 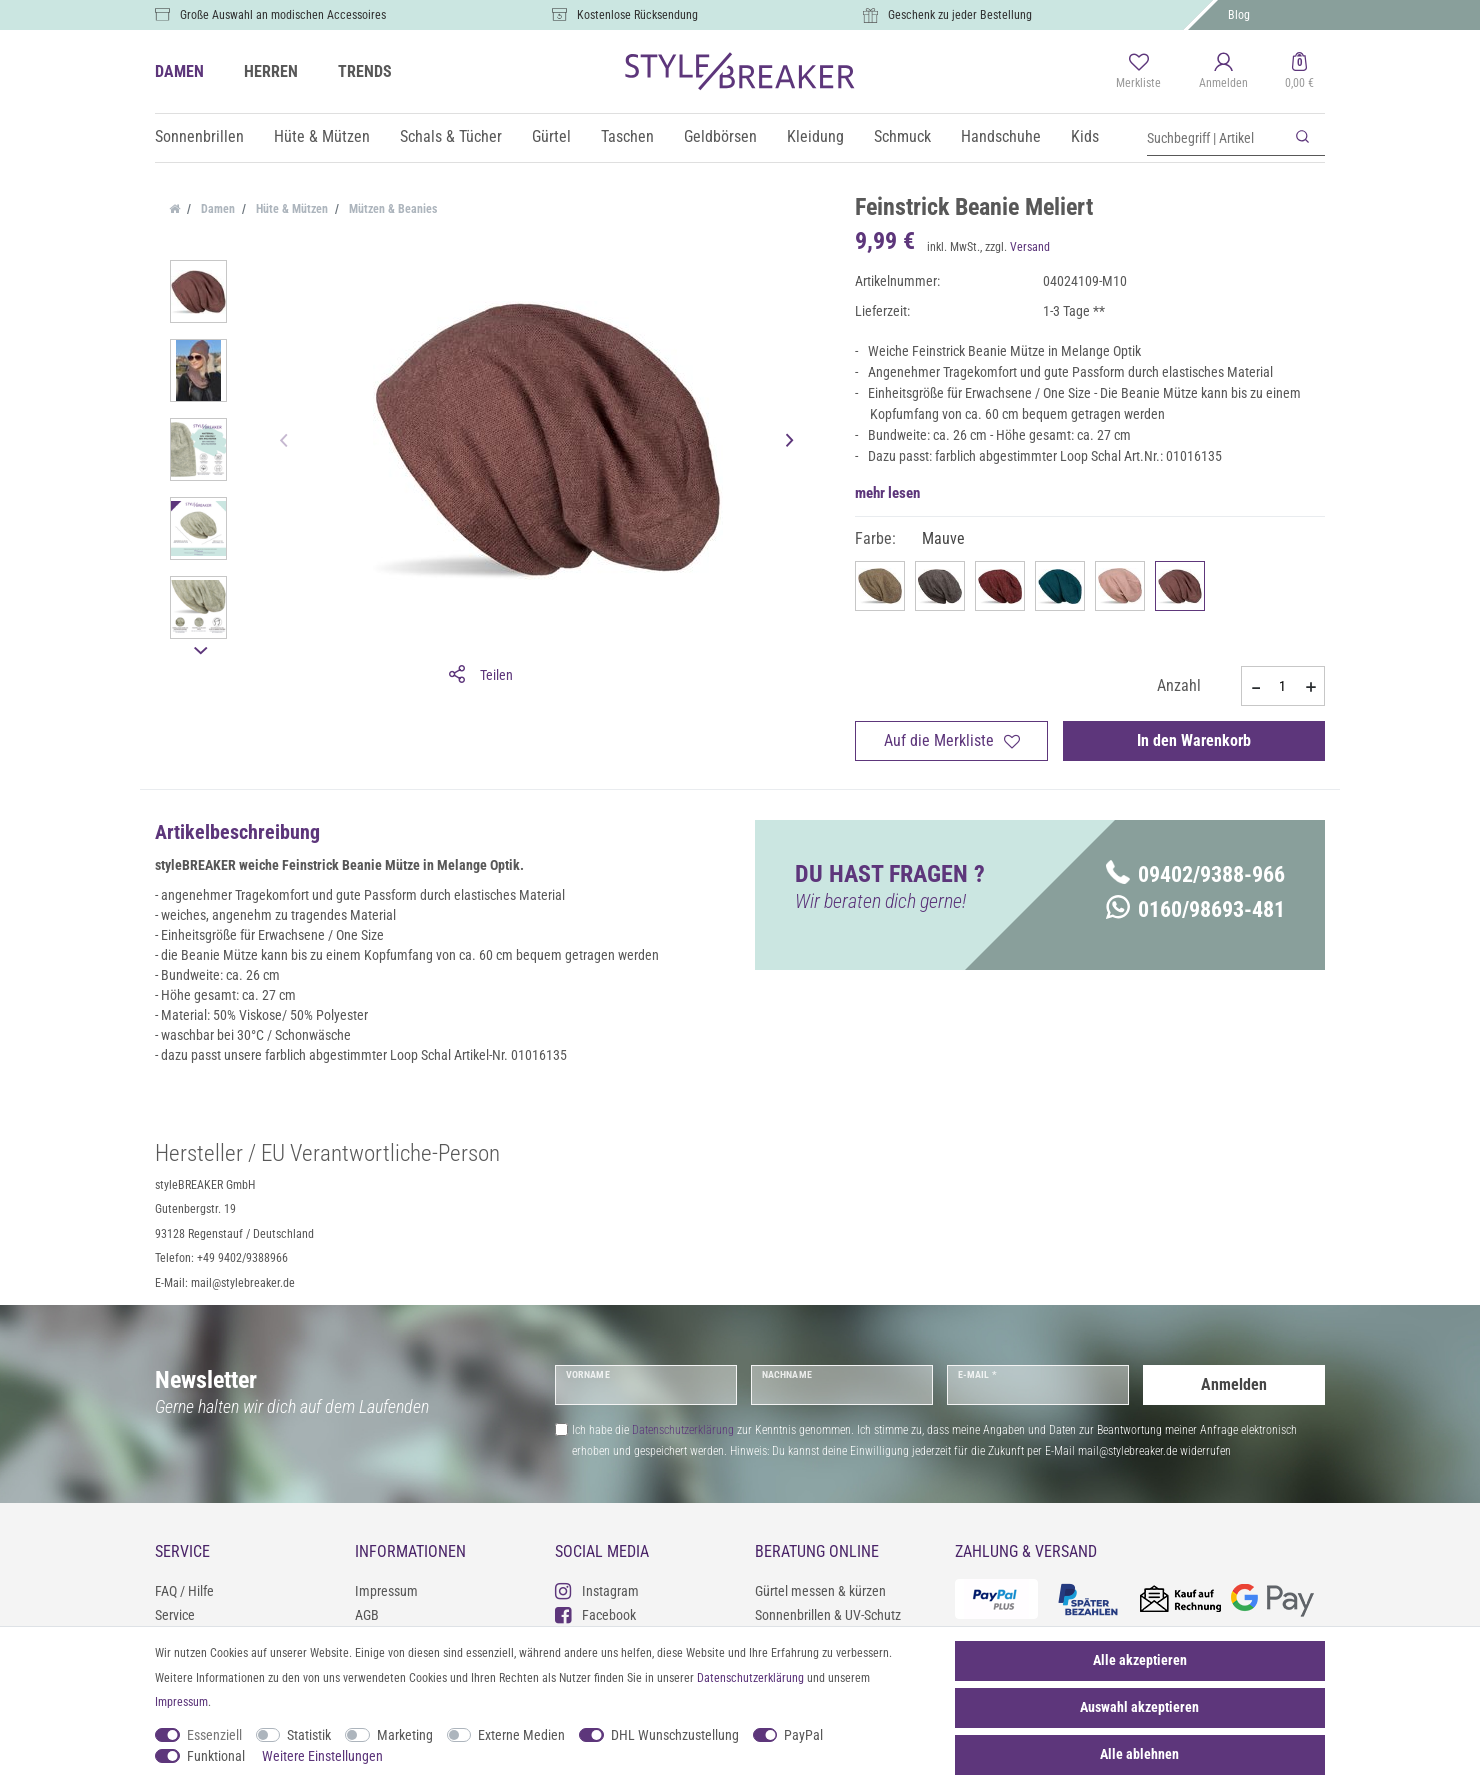 I want to click on Facebook, so click(x=595, y=1614).